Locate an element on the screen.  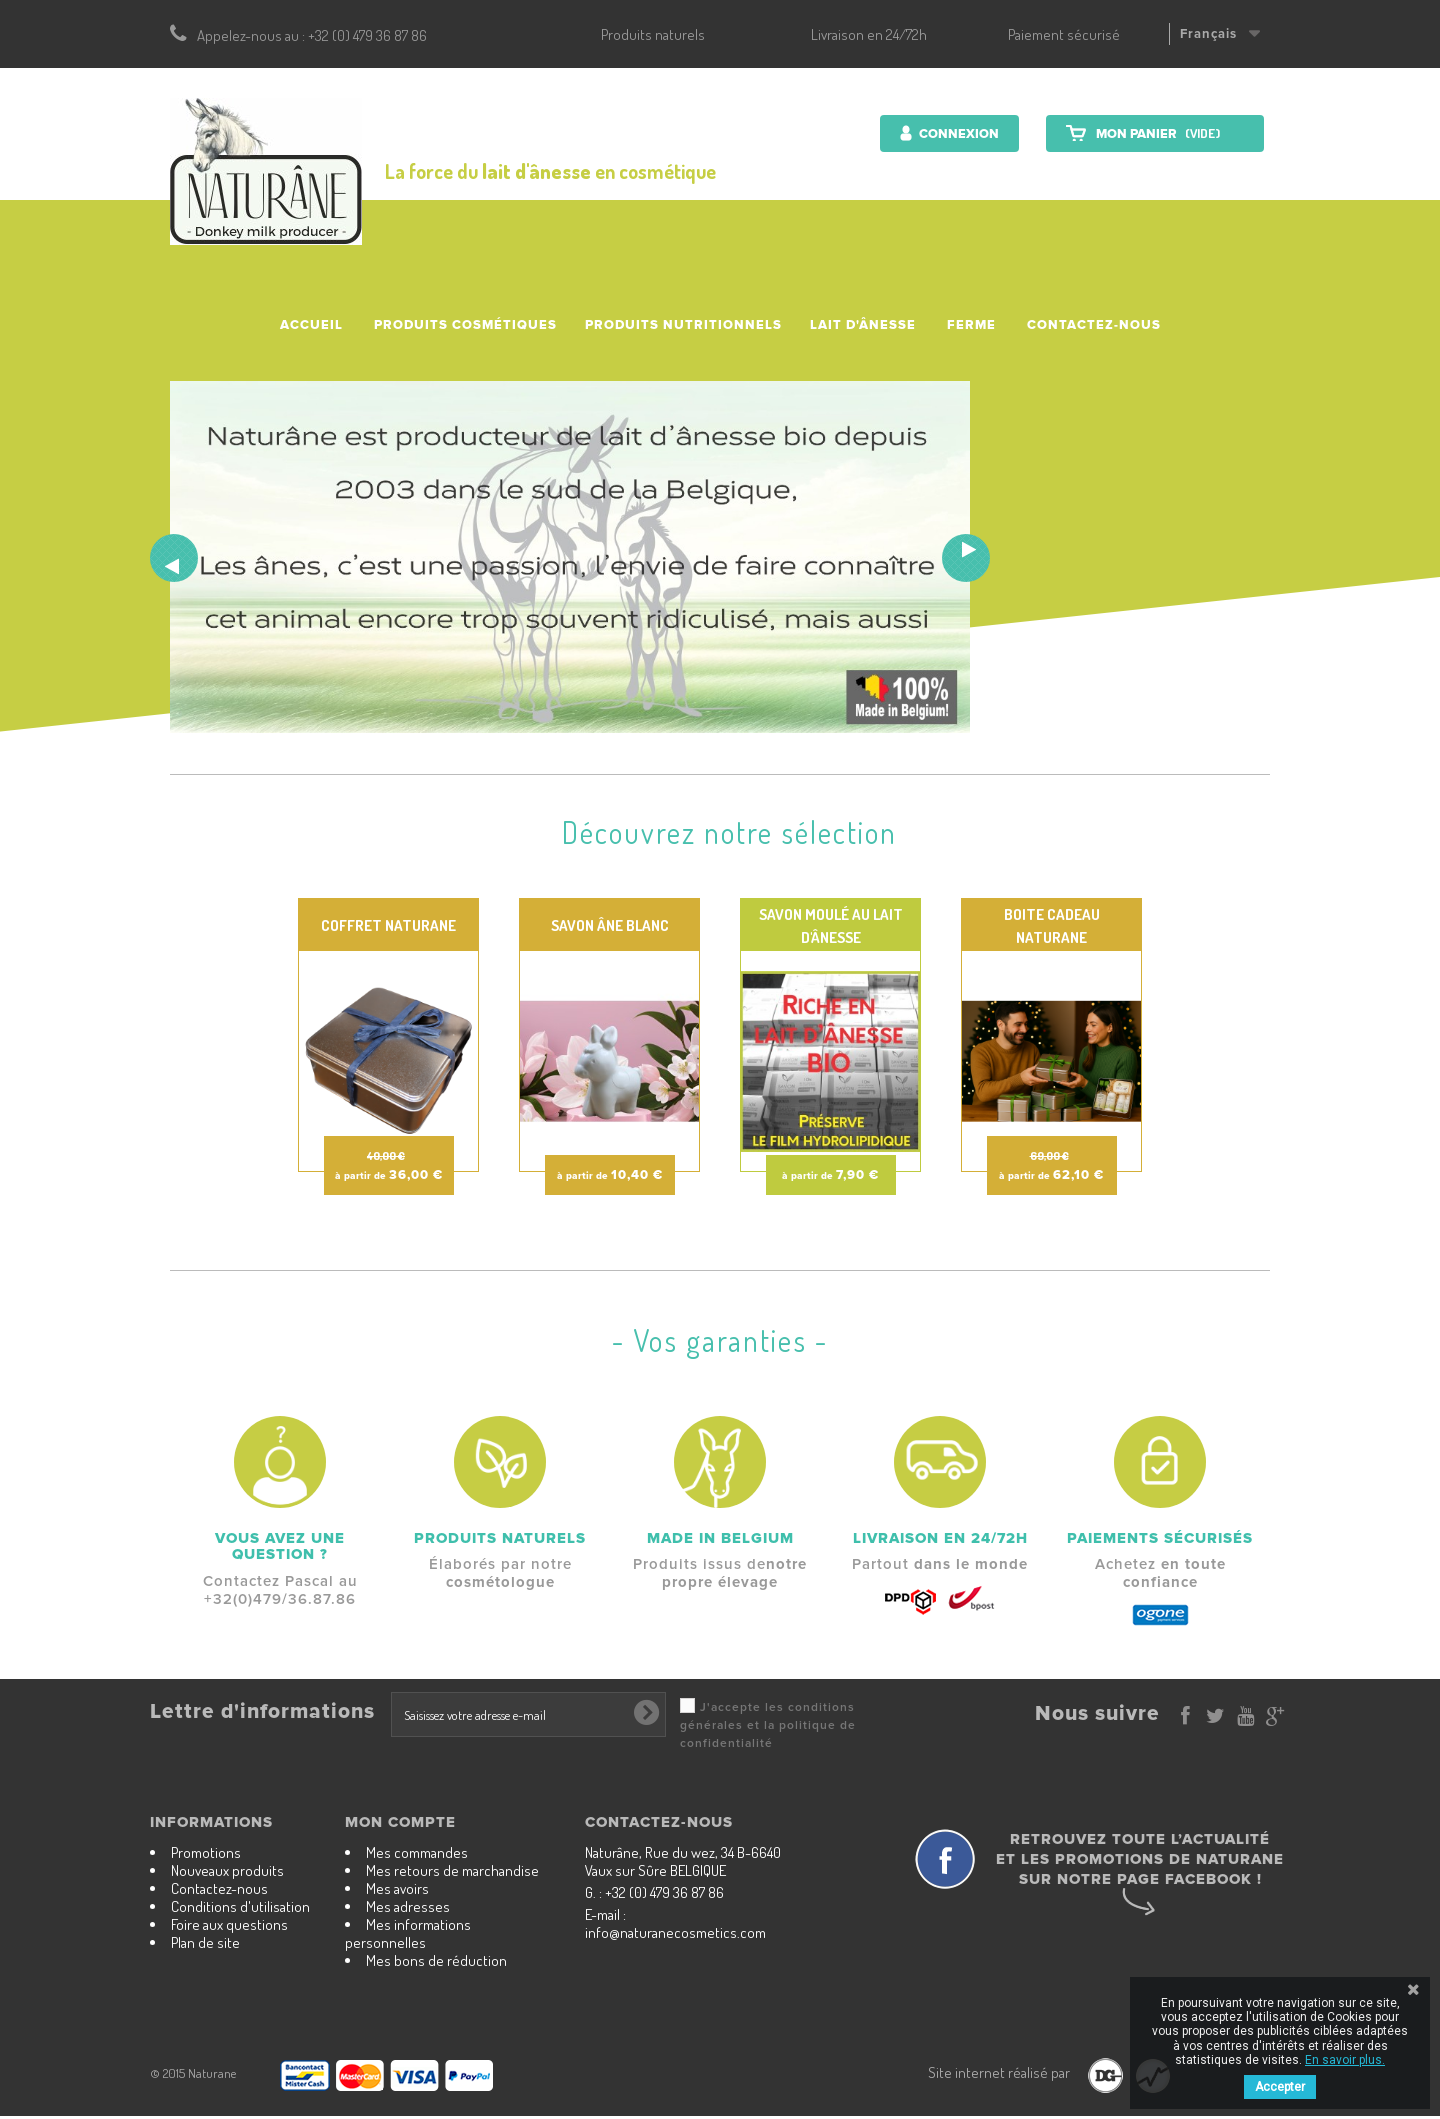
Prev is located at coordinates (174, 558).